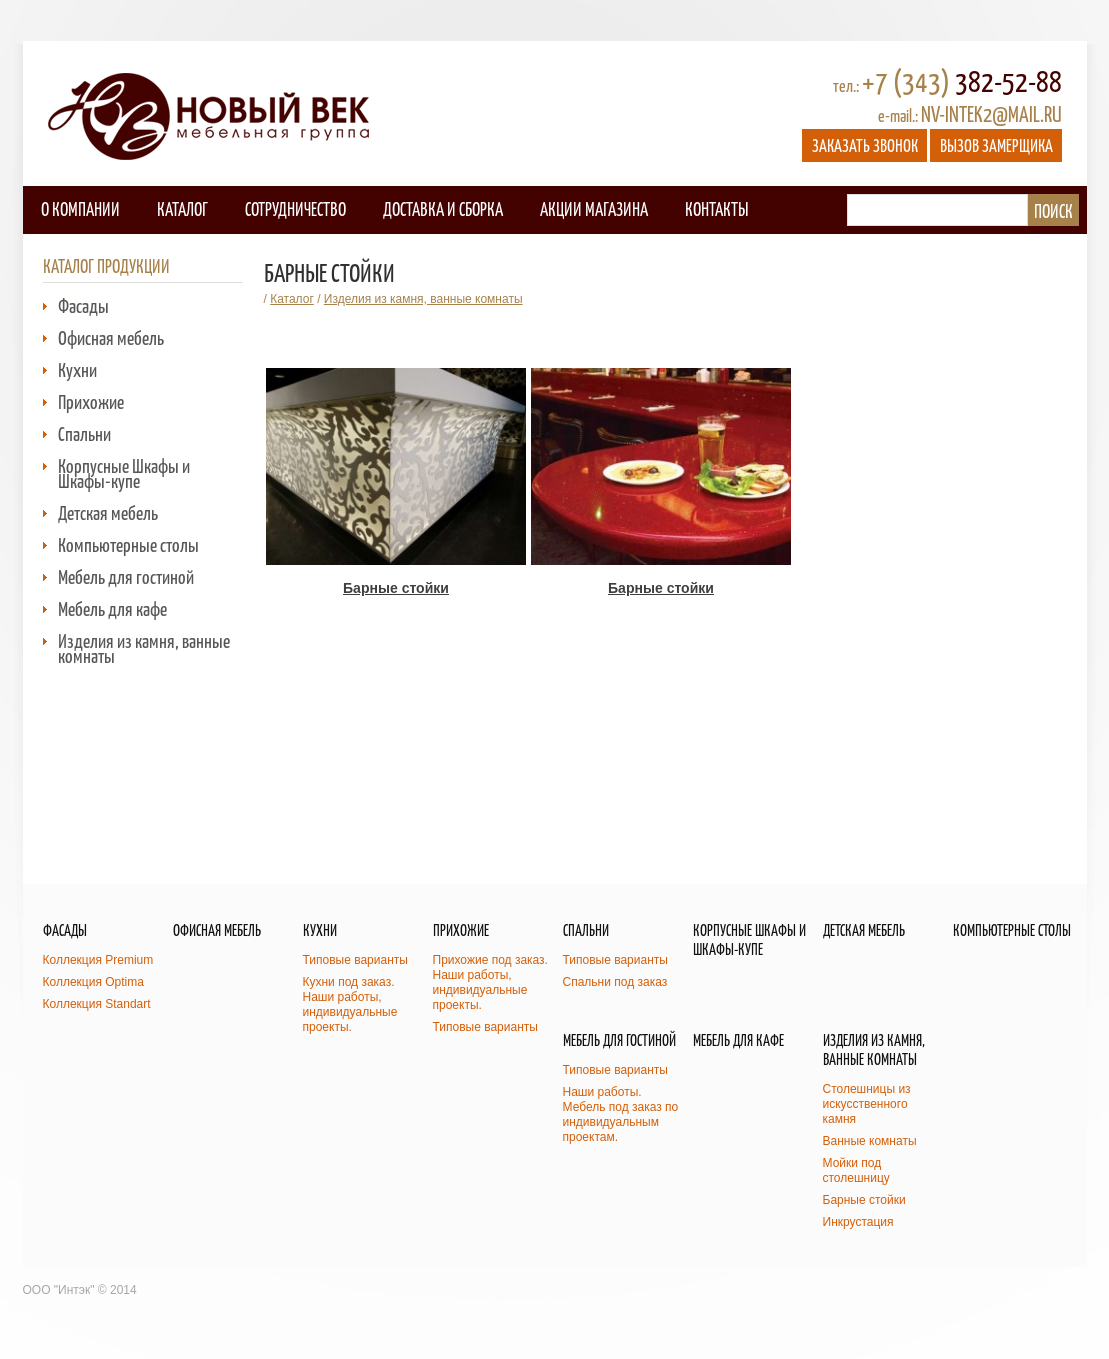 The image size is (1109, 1359). I want to click on Корпусные Шкафы и Шкафы-купе, so click(124, 473).